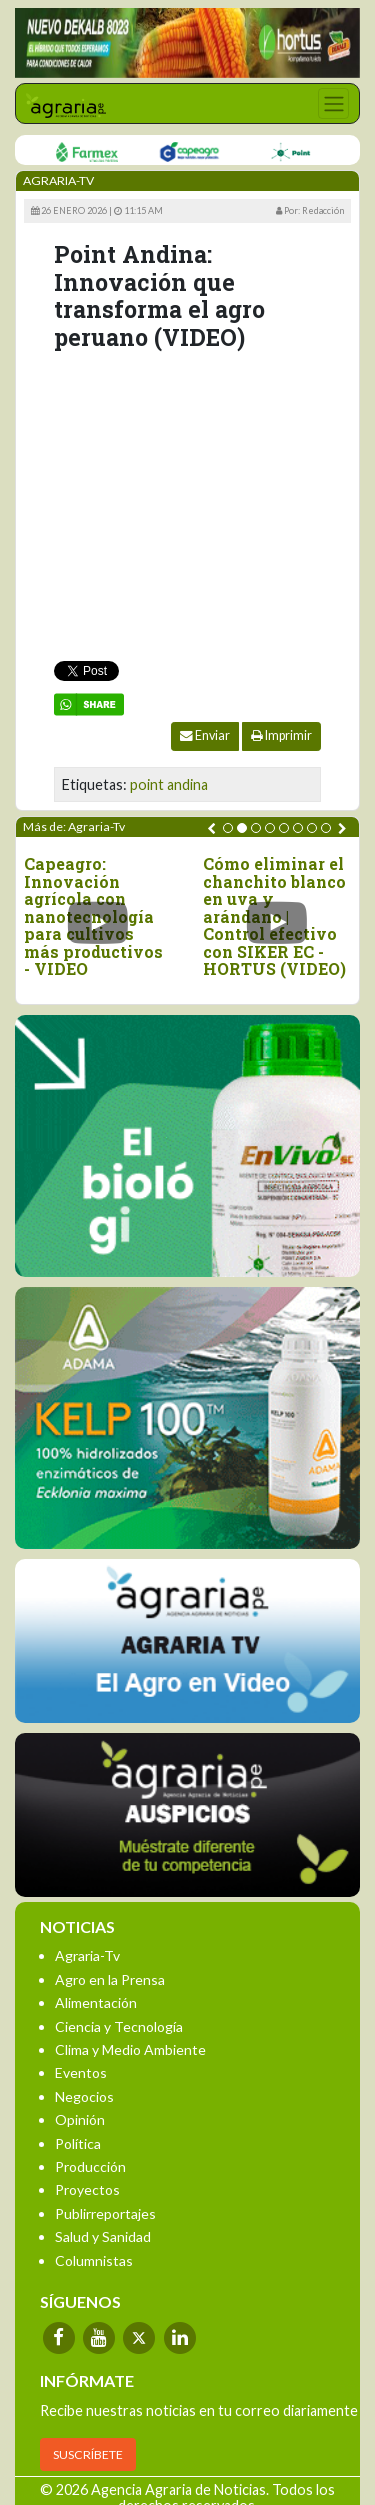  What do you see at coordinates (94, 2260) in the screenshot?
I see `Columnistas` at bounding box center [94, 2260].